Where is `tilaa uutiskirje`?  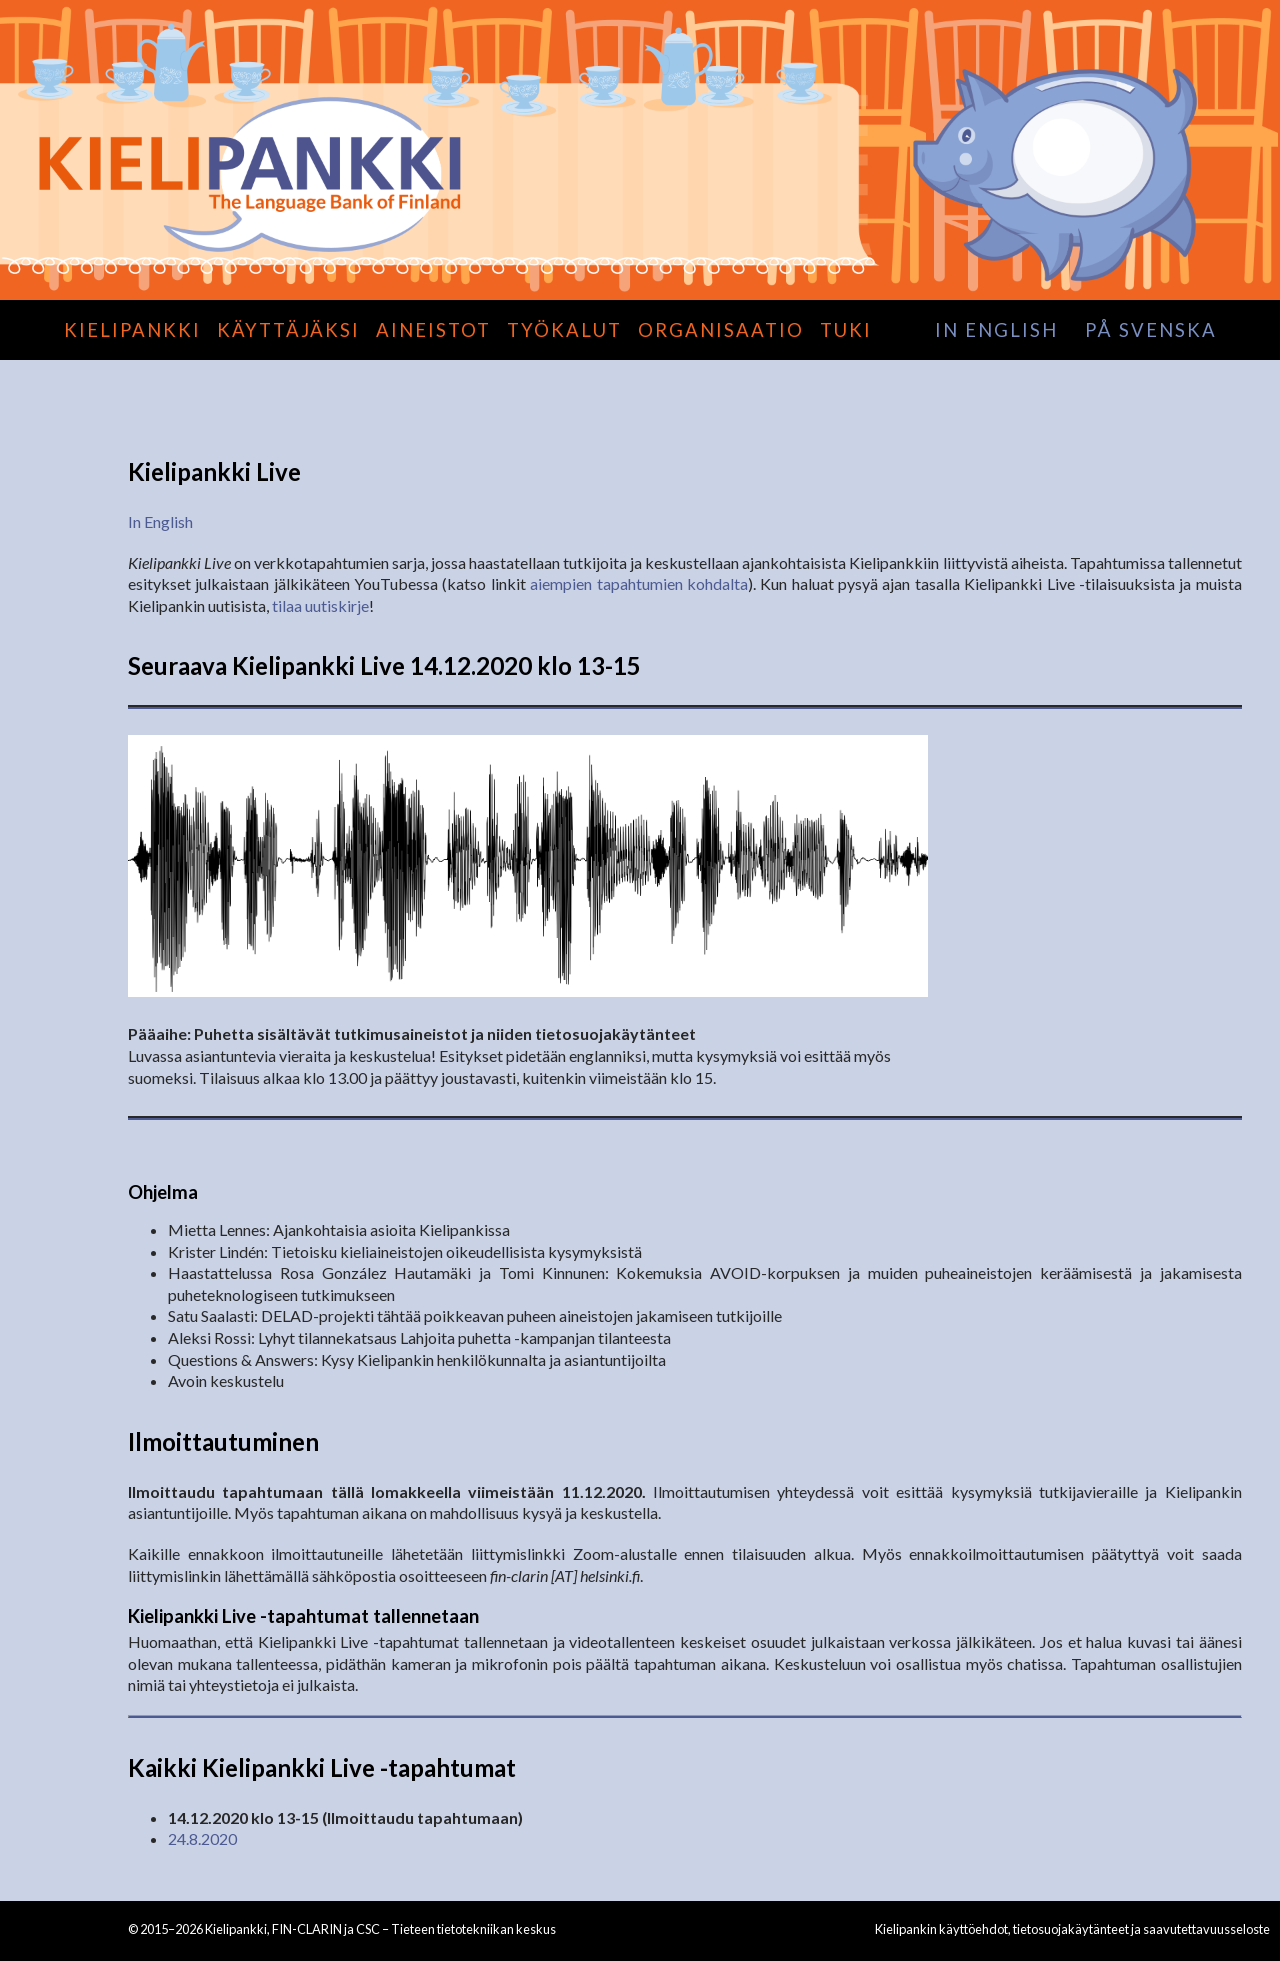
tilaa uutiskirje is located at coordinates (320, 605).